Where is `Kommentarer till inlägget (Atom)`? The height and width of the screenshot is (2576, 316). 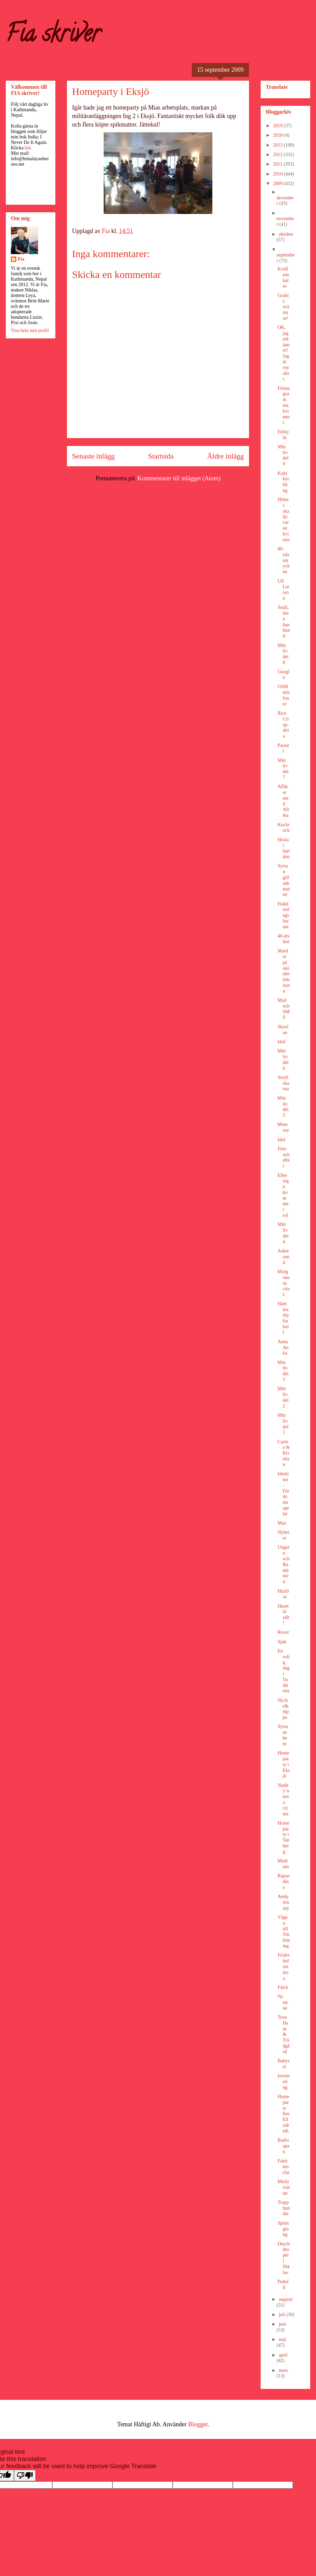 Kommentarer till inlägget (Atom) is located at coordinates (178, 478).